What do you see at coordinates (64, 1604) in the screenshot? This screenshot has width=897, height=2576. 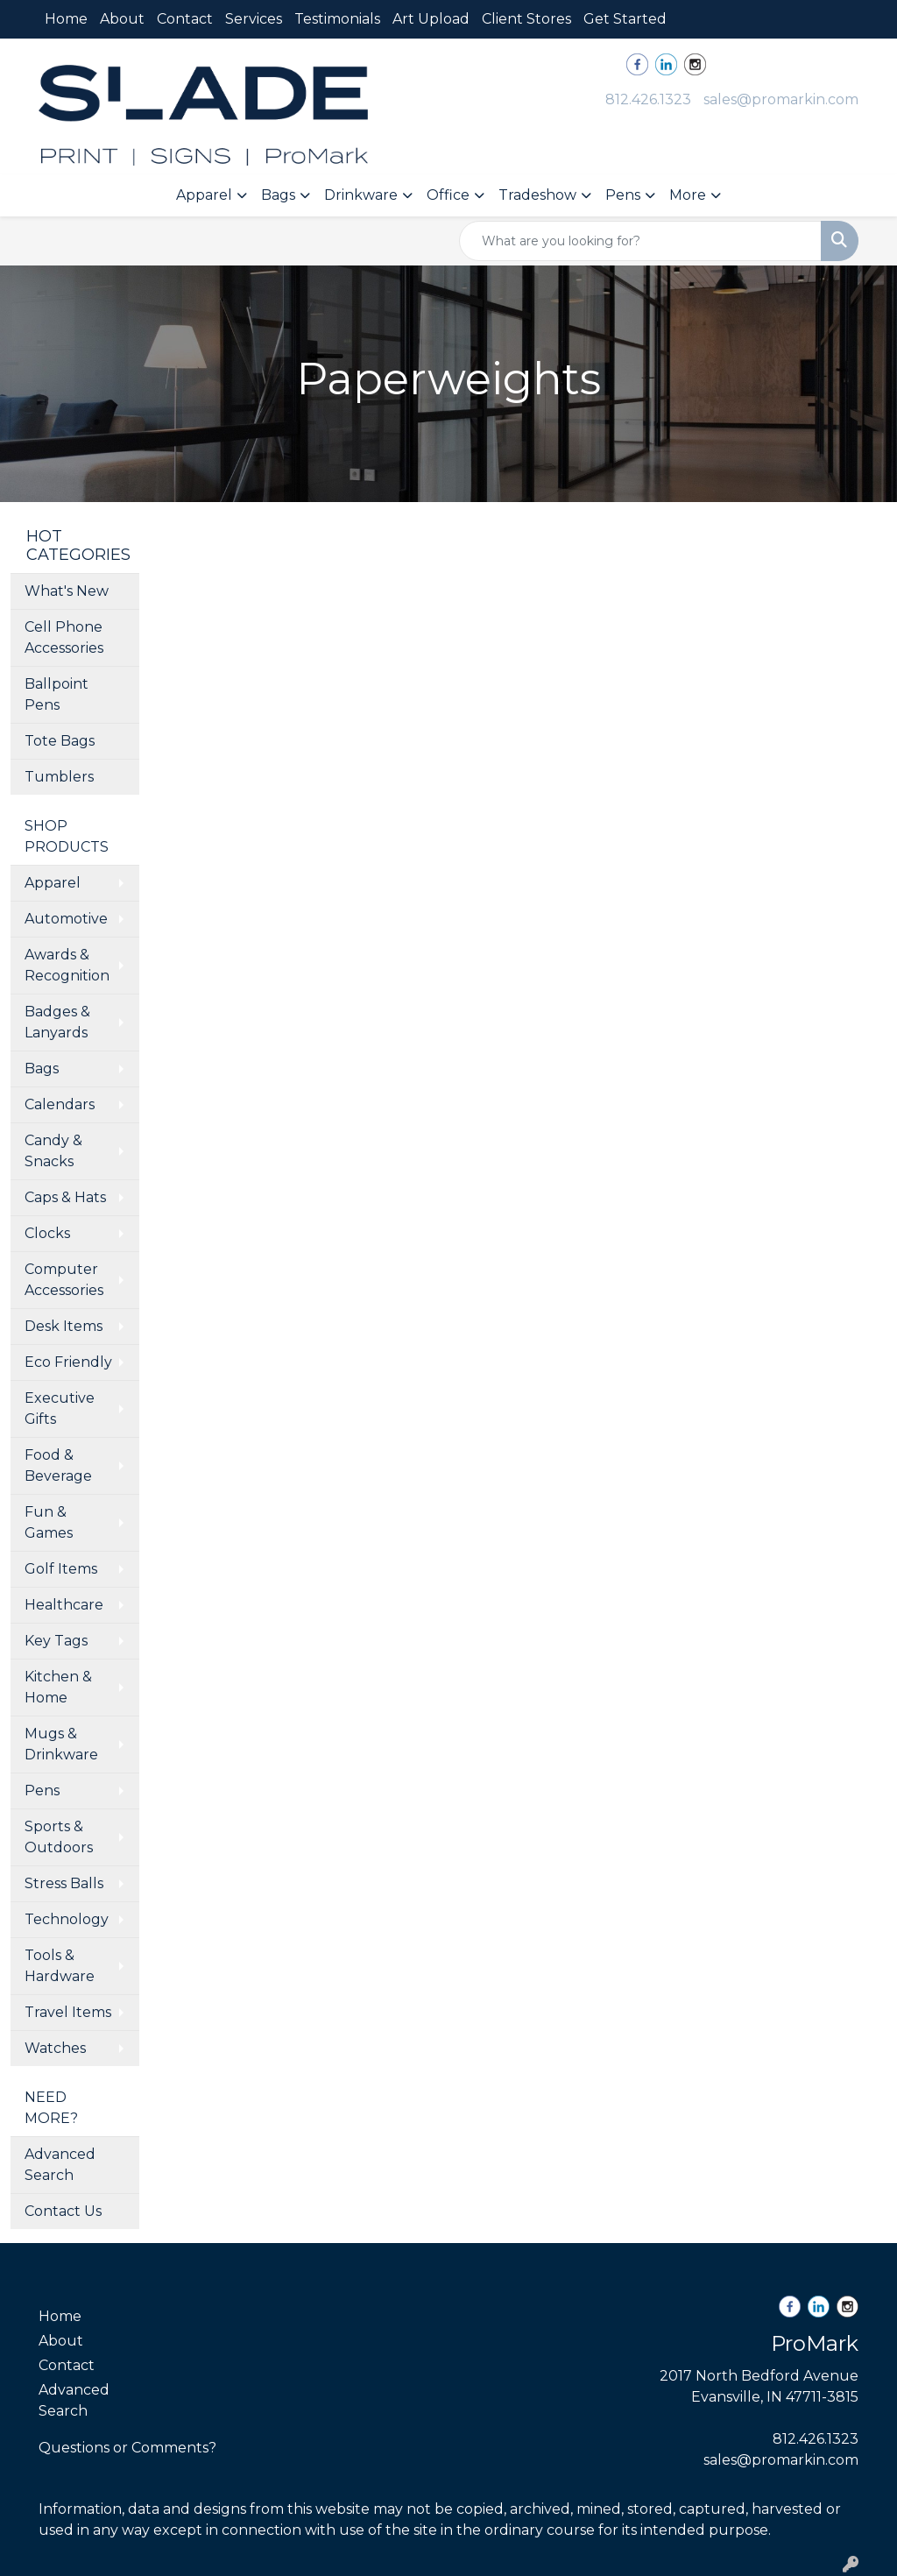 I see `Healthcare` at bounding box center [64, 1604].